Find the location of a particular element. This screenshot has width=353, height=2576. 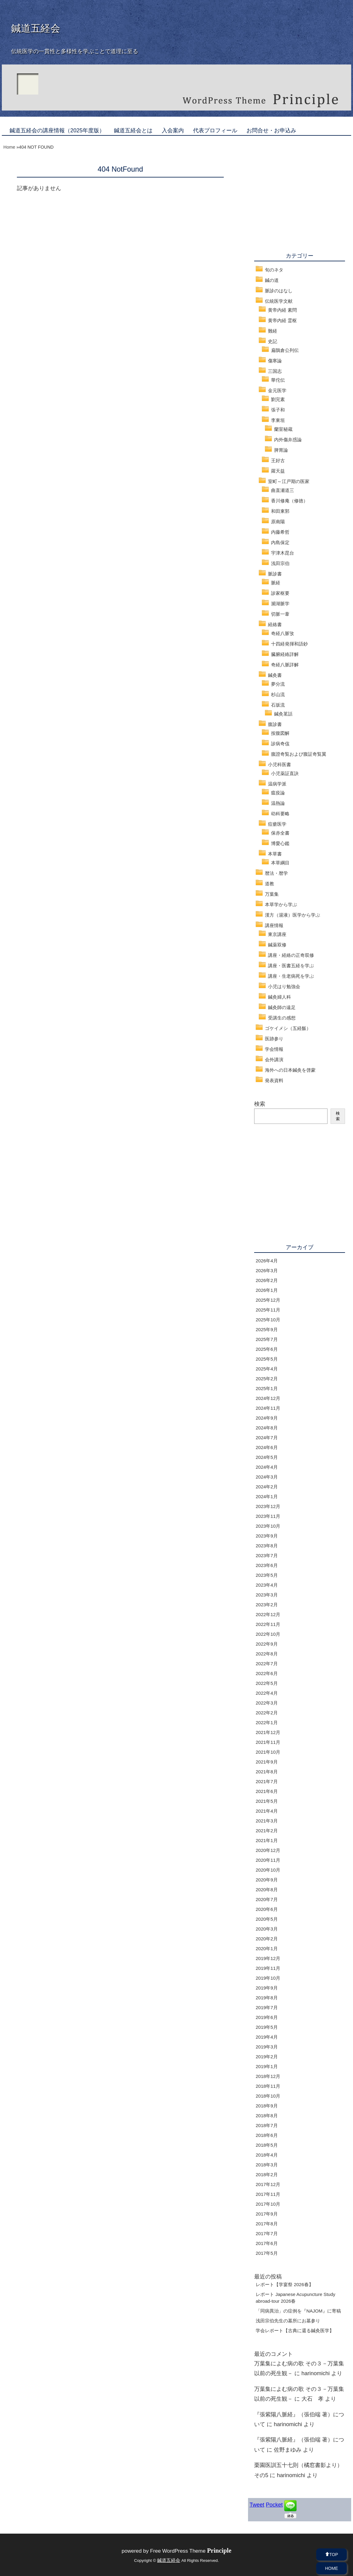

華佗伝 is located at coordinates (278, 380).